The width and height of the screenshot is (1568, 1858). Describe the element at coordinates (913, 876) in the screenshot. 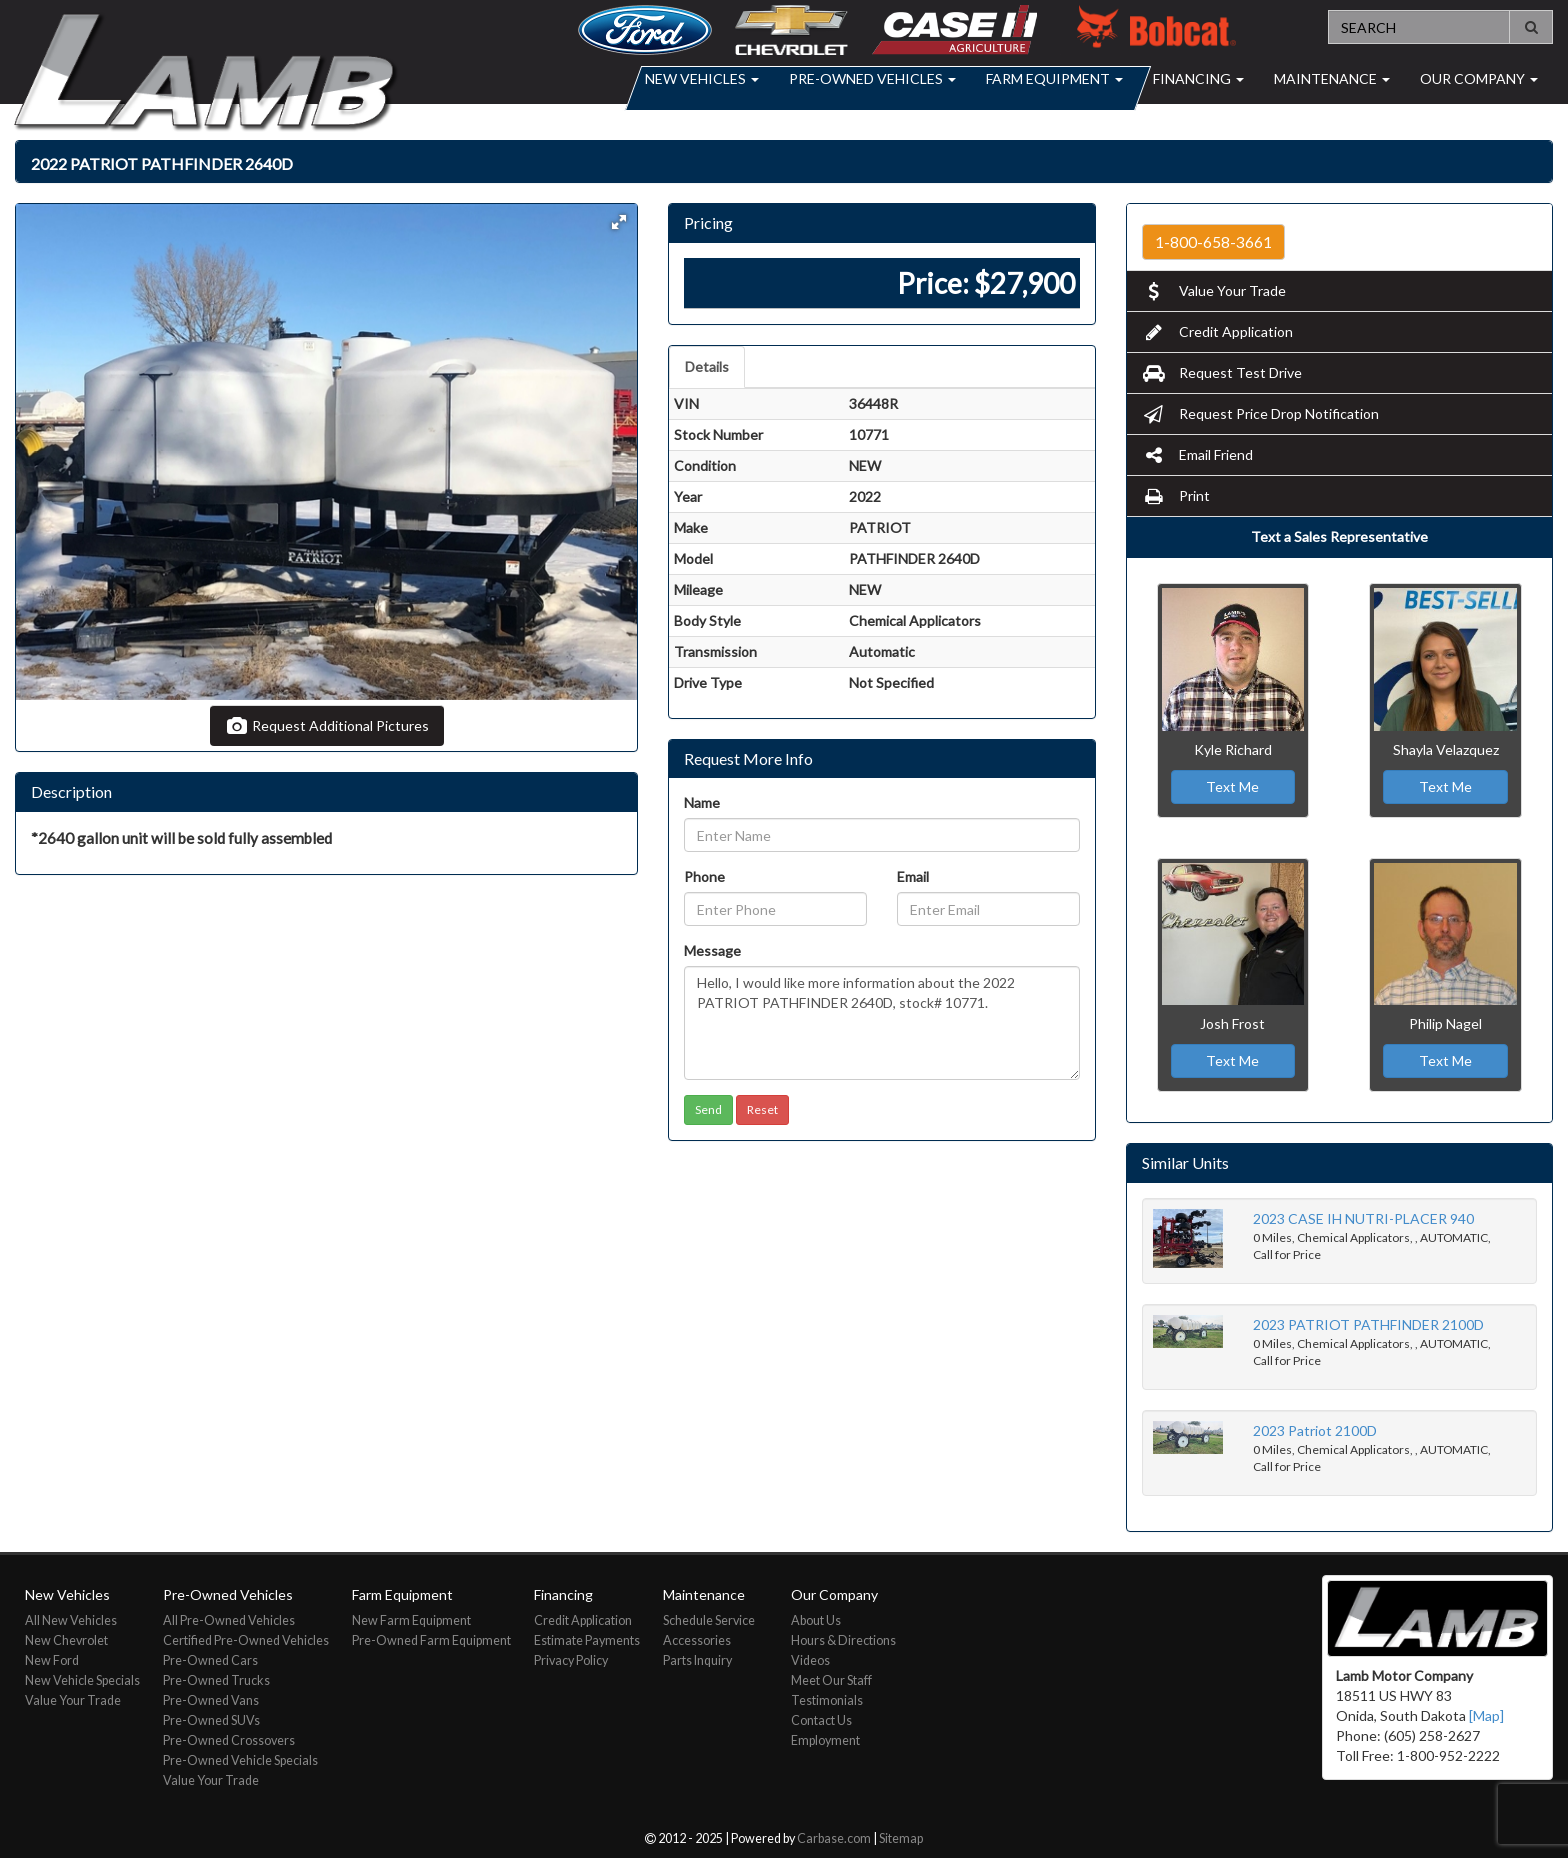

I see `Email` at that location.